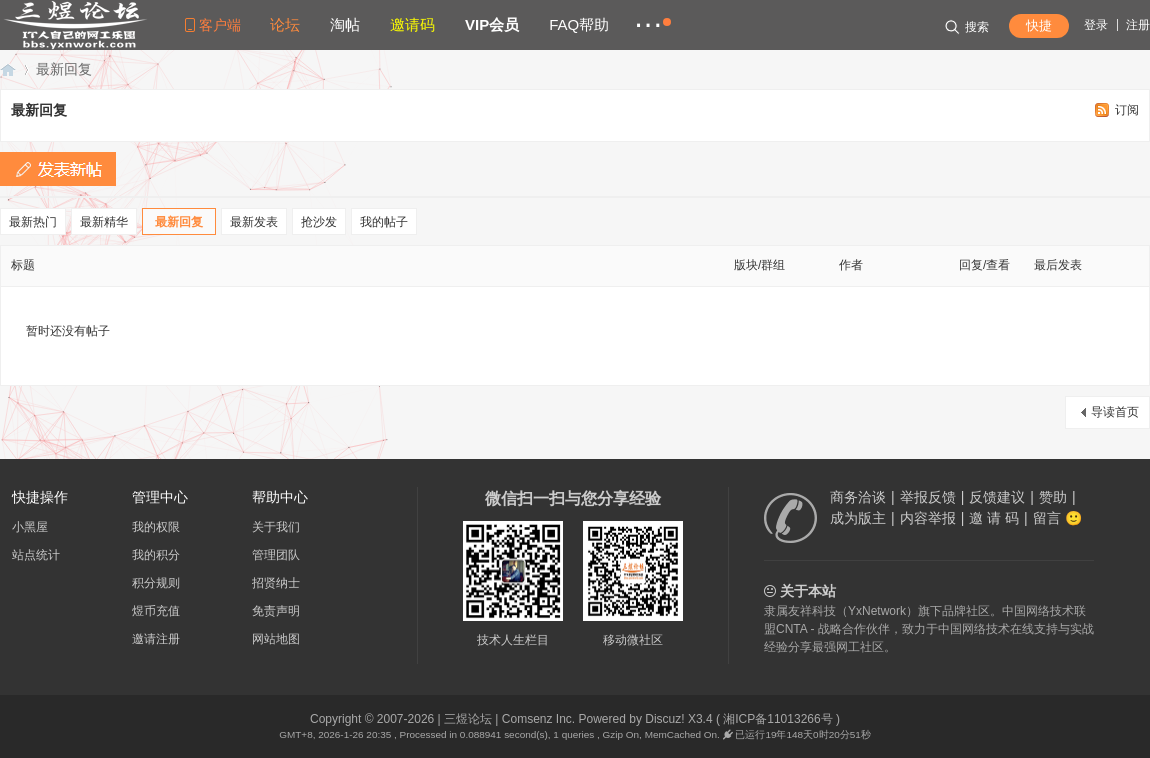  What do you see at coordinates (777, 719) in the screenshot?
I see `湘ICP备11013266号` at bounding box center [777, 719].